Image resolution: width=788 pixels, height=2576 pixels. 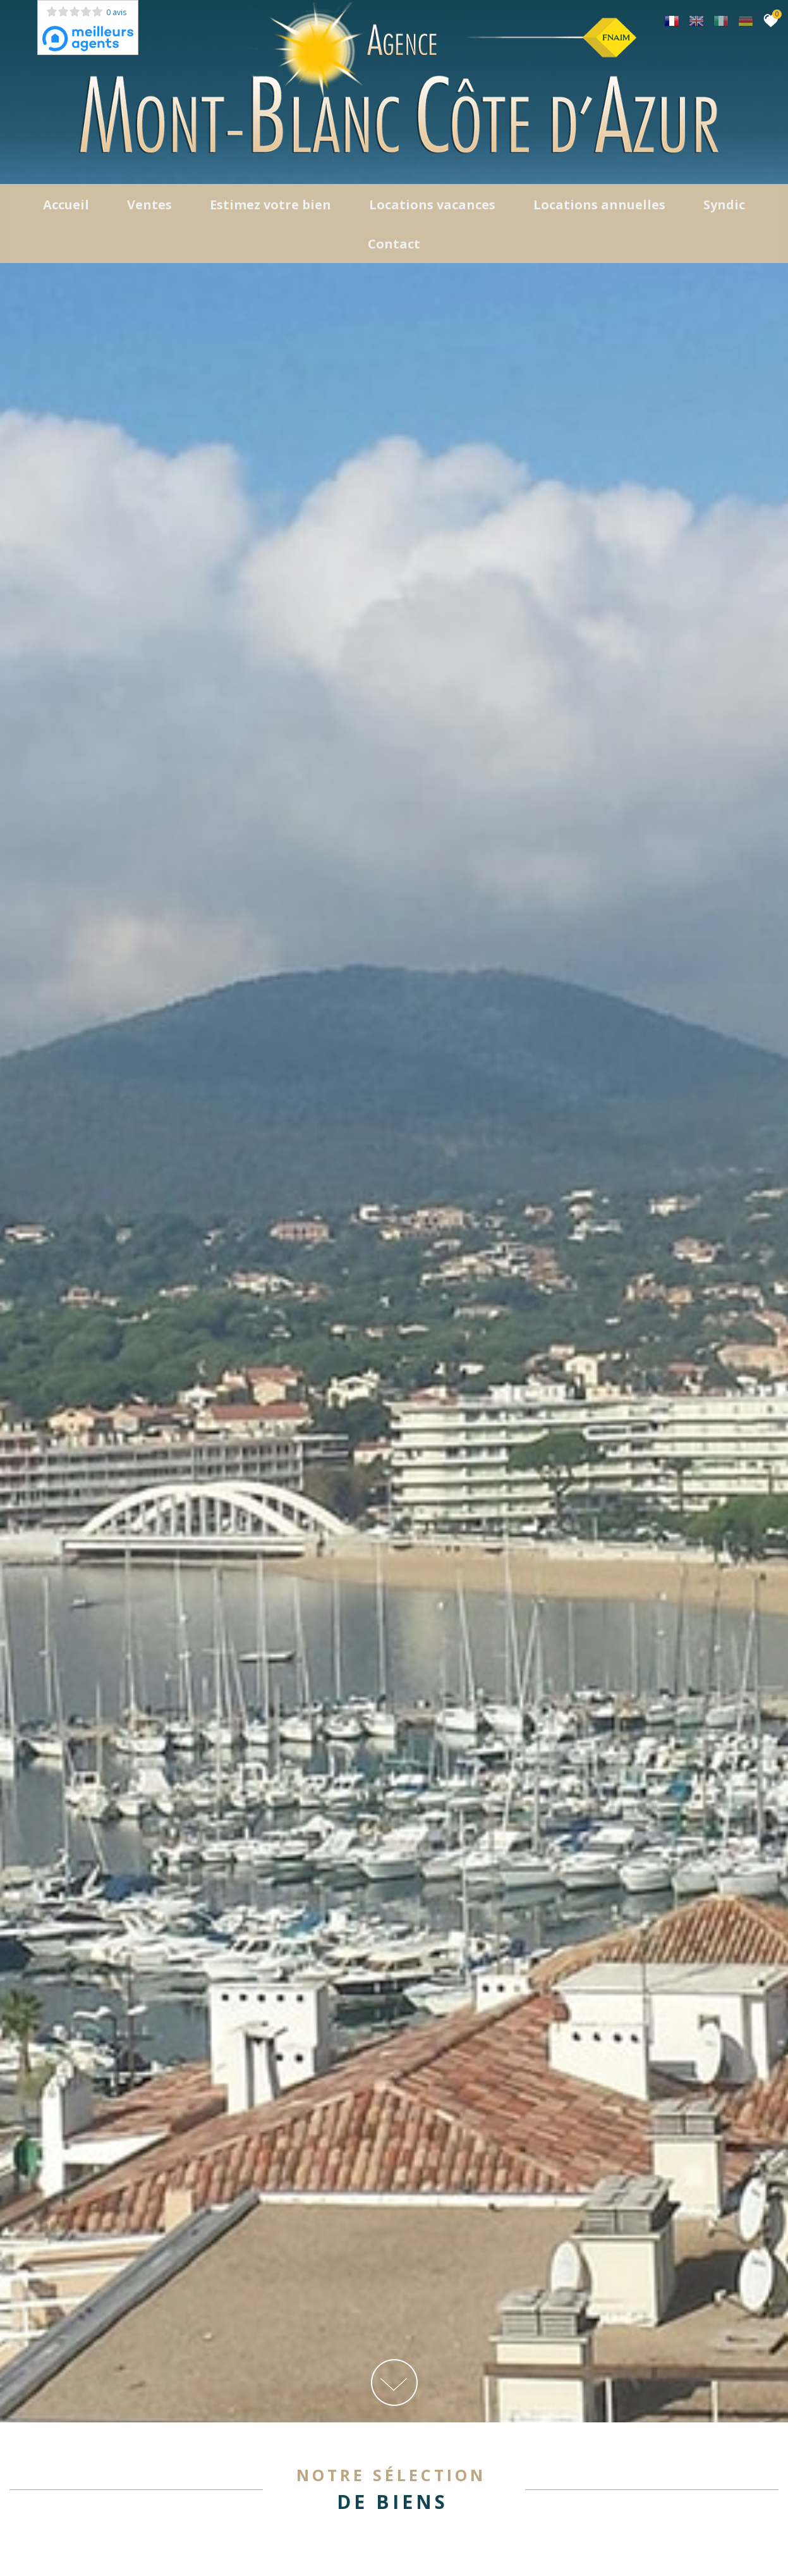 I want to click on Locations Vacances, so click(x=432, y=208).